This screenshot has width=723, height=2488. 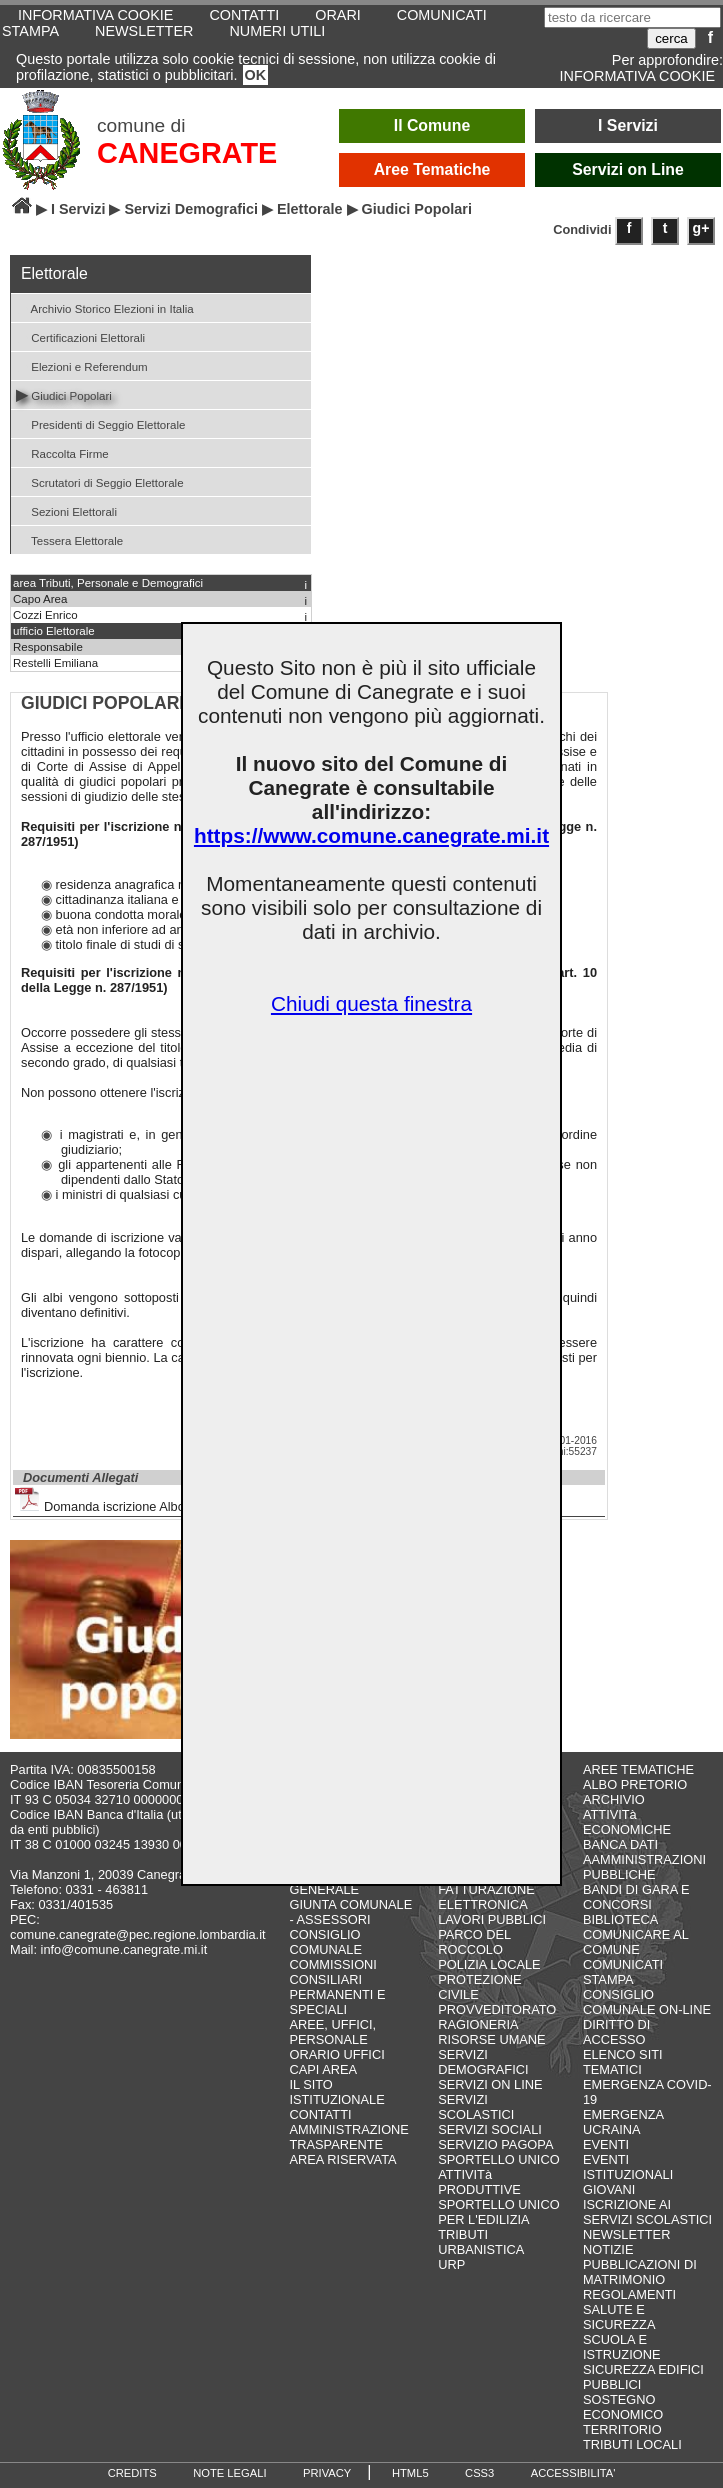 What do you see at coordinates (277, 31) in the screenshot?
I see `NUMERI UTILI` at bounding box center [277, 31].